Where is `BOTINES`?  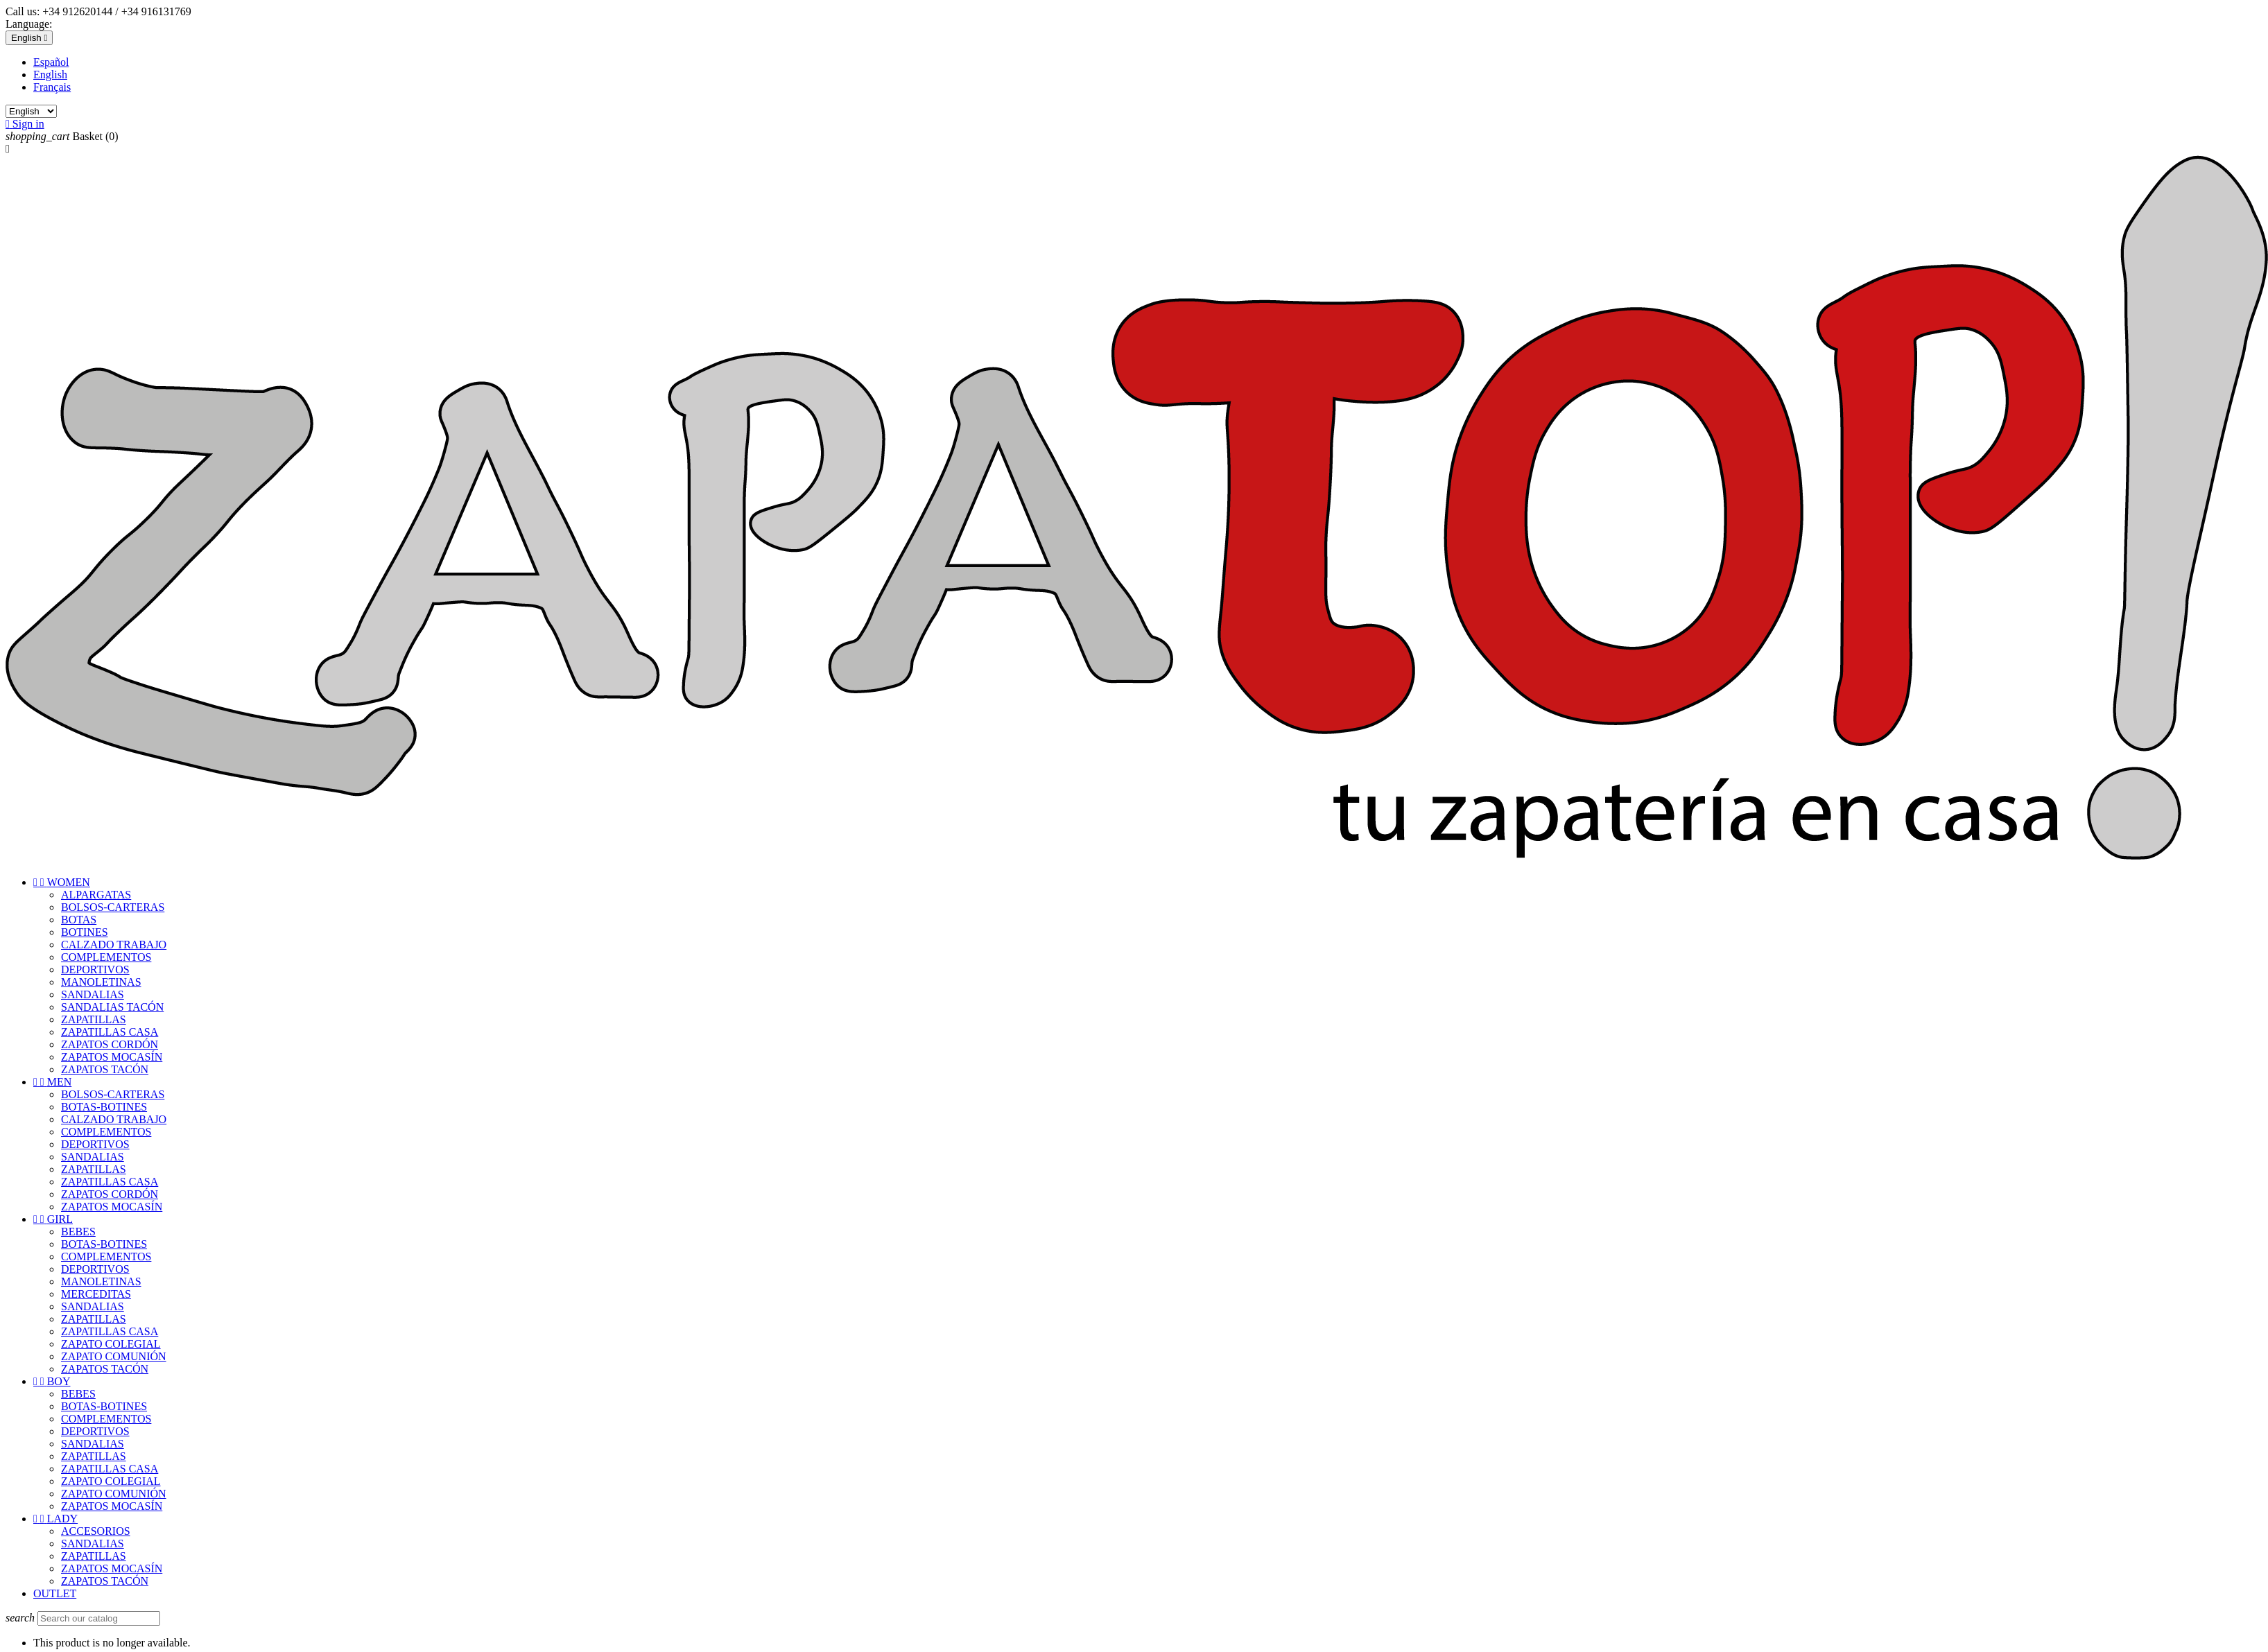 BOTINES is located at coordinates (84, 932).